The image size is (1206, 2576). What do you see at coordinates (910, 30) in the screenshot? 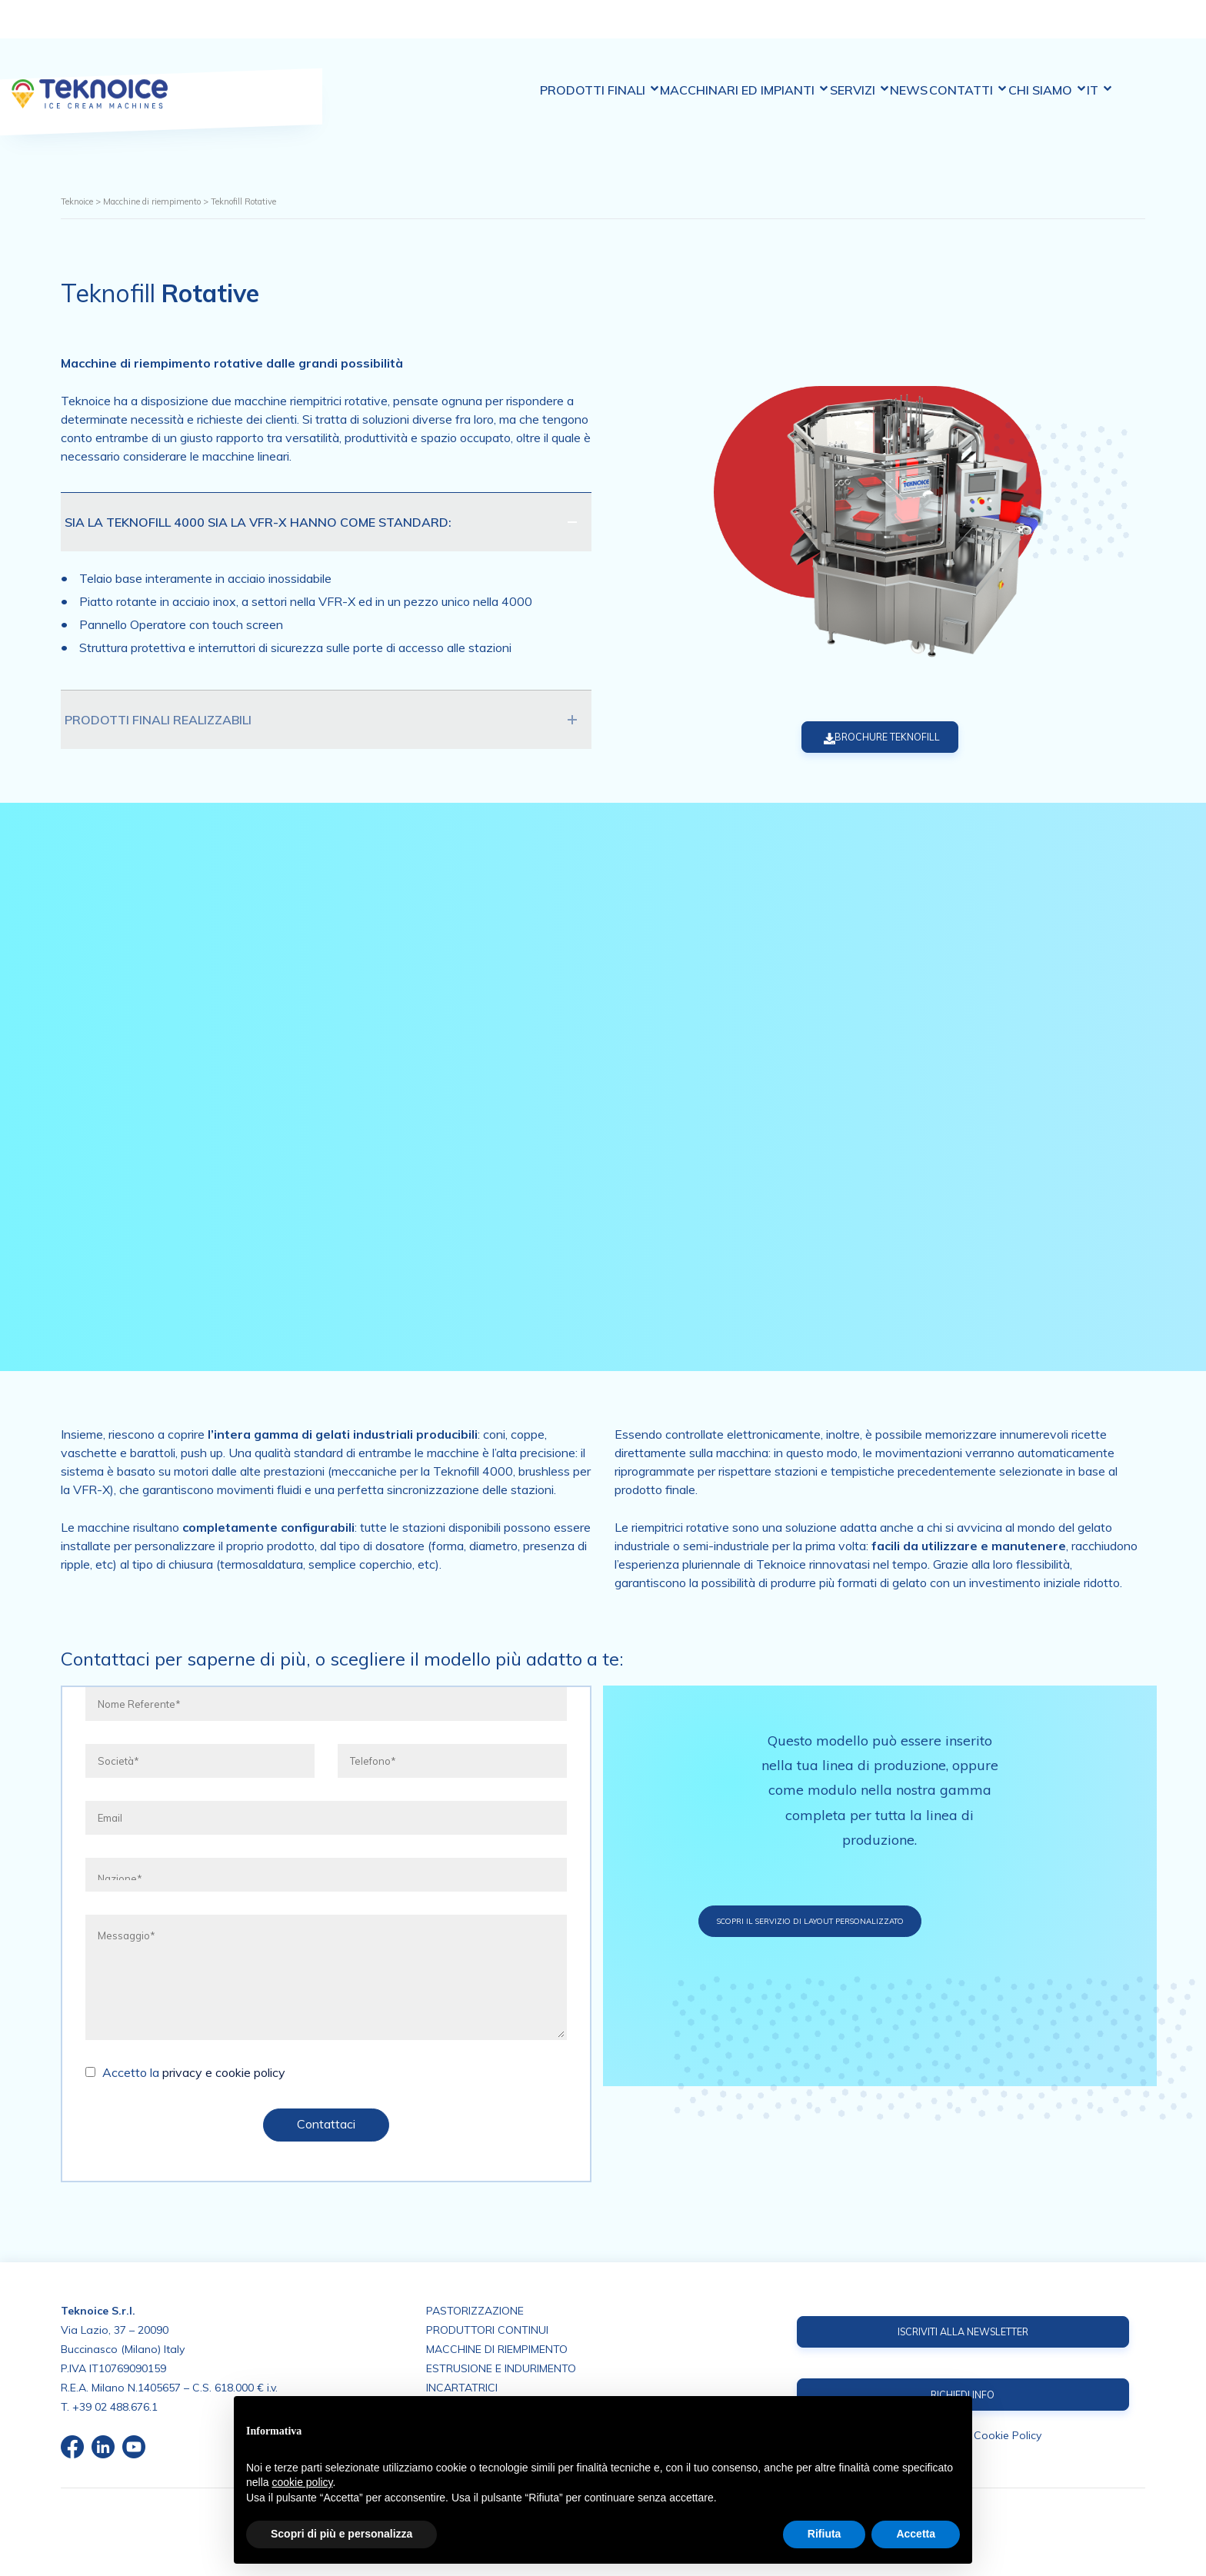
I see `News` at bounding box center [910, 30].